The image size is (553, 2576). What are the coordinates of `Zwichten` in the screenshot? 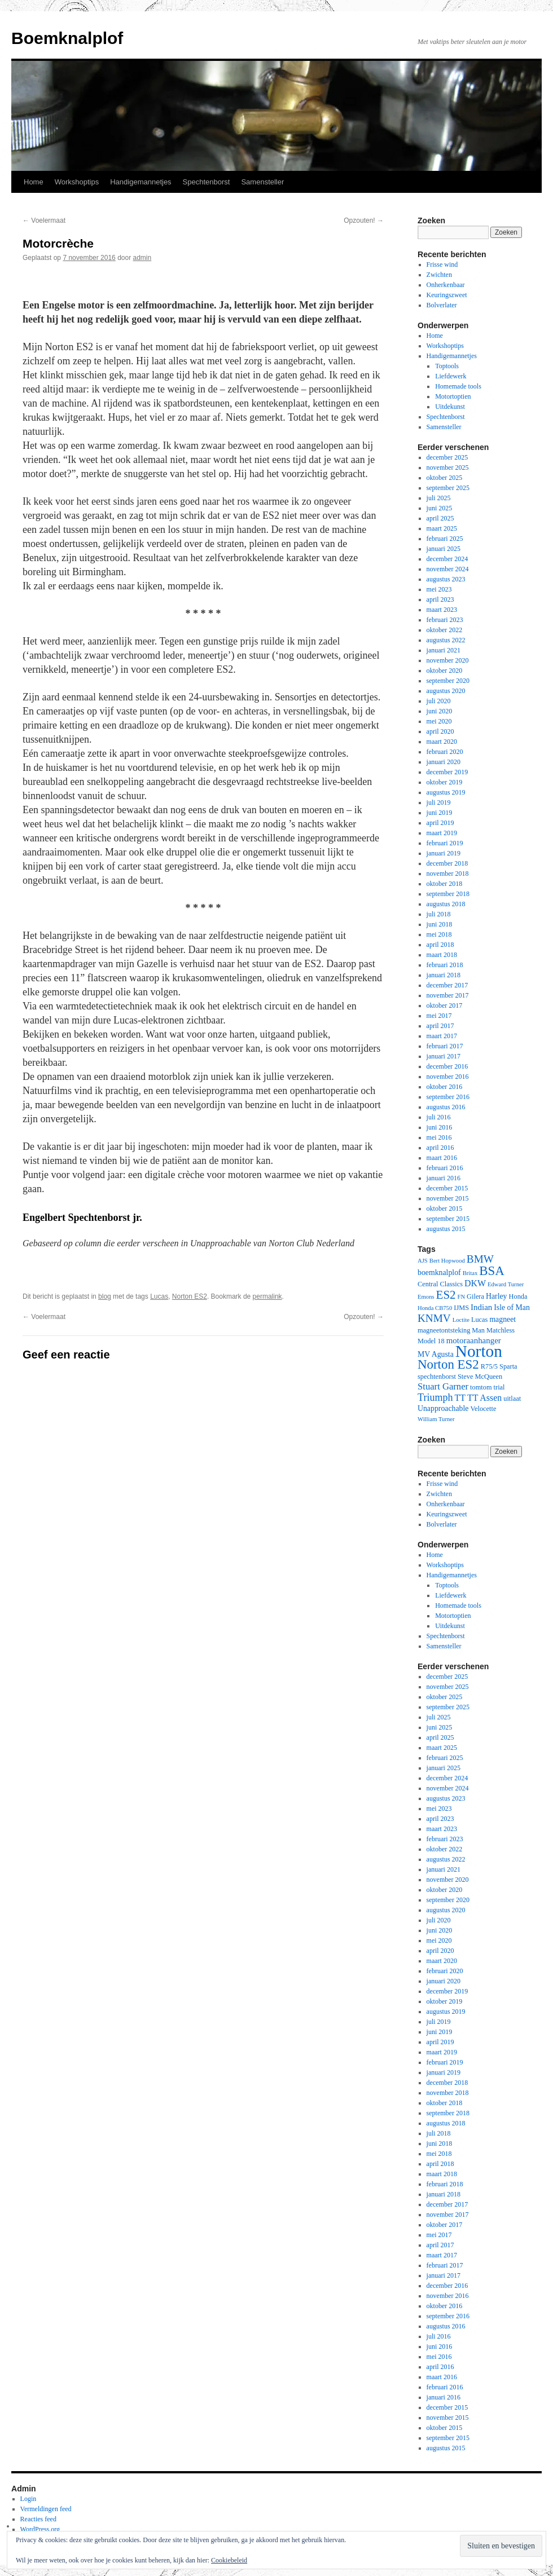 It's located at (439, 275).